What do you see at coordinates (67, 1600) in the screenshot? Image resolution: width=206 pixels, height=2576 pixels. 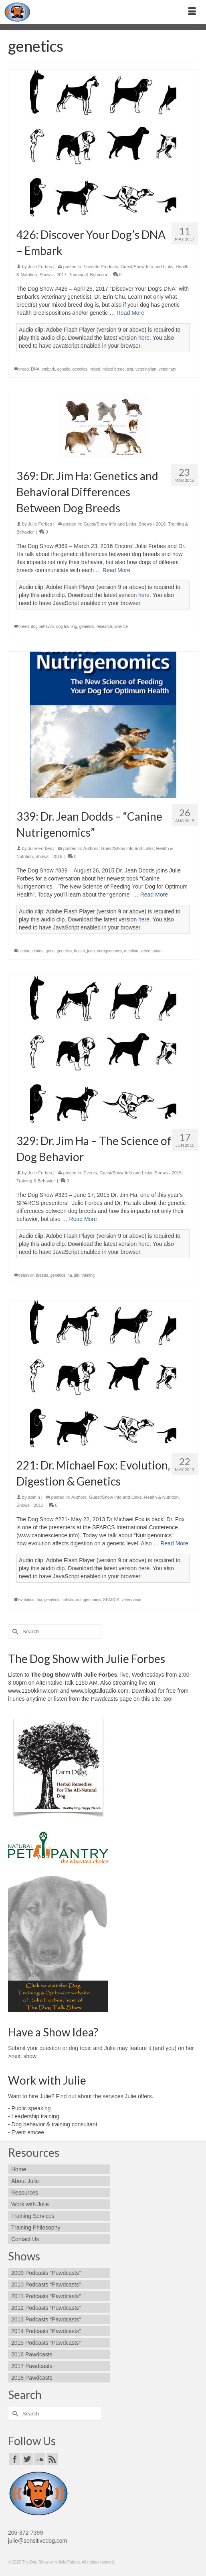 I see `holistic` at bounding box center [67, 1600].